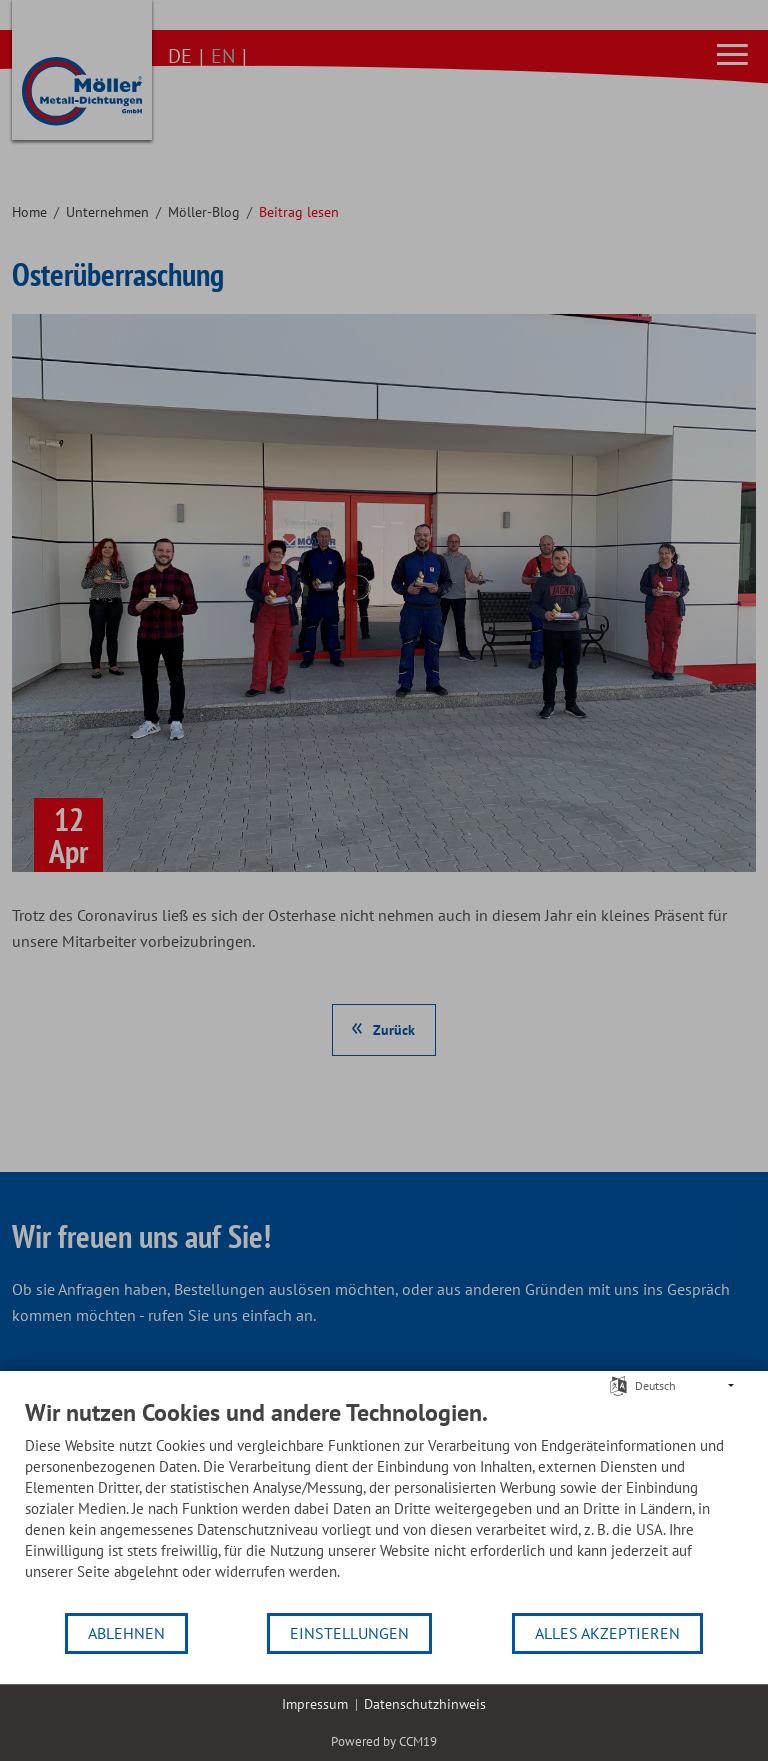  I want to click on Powered by CCM19, so click(384, 1741).